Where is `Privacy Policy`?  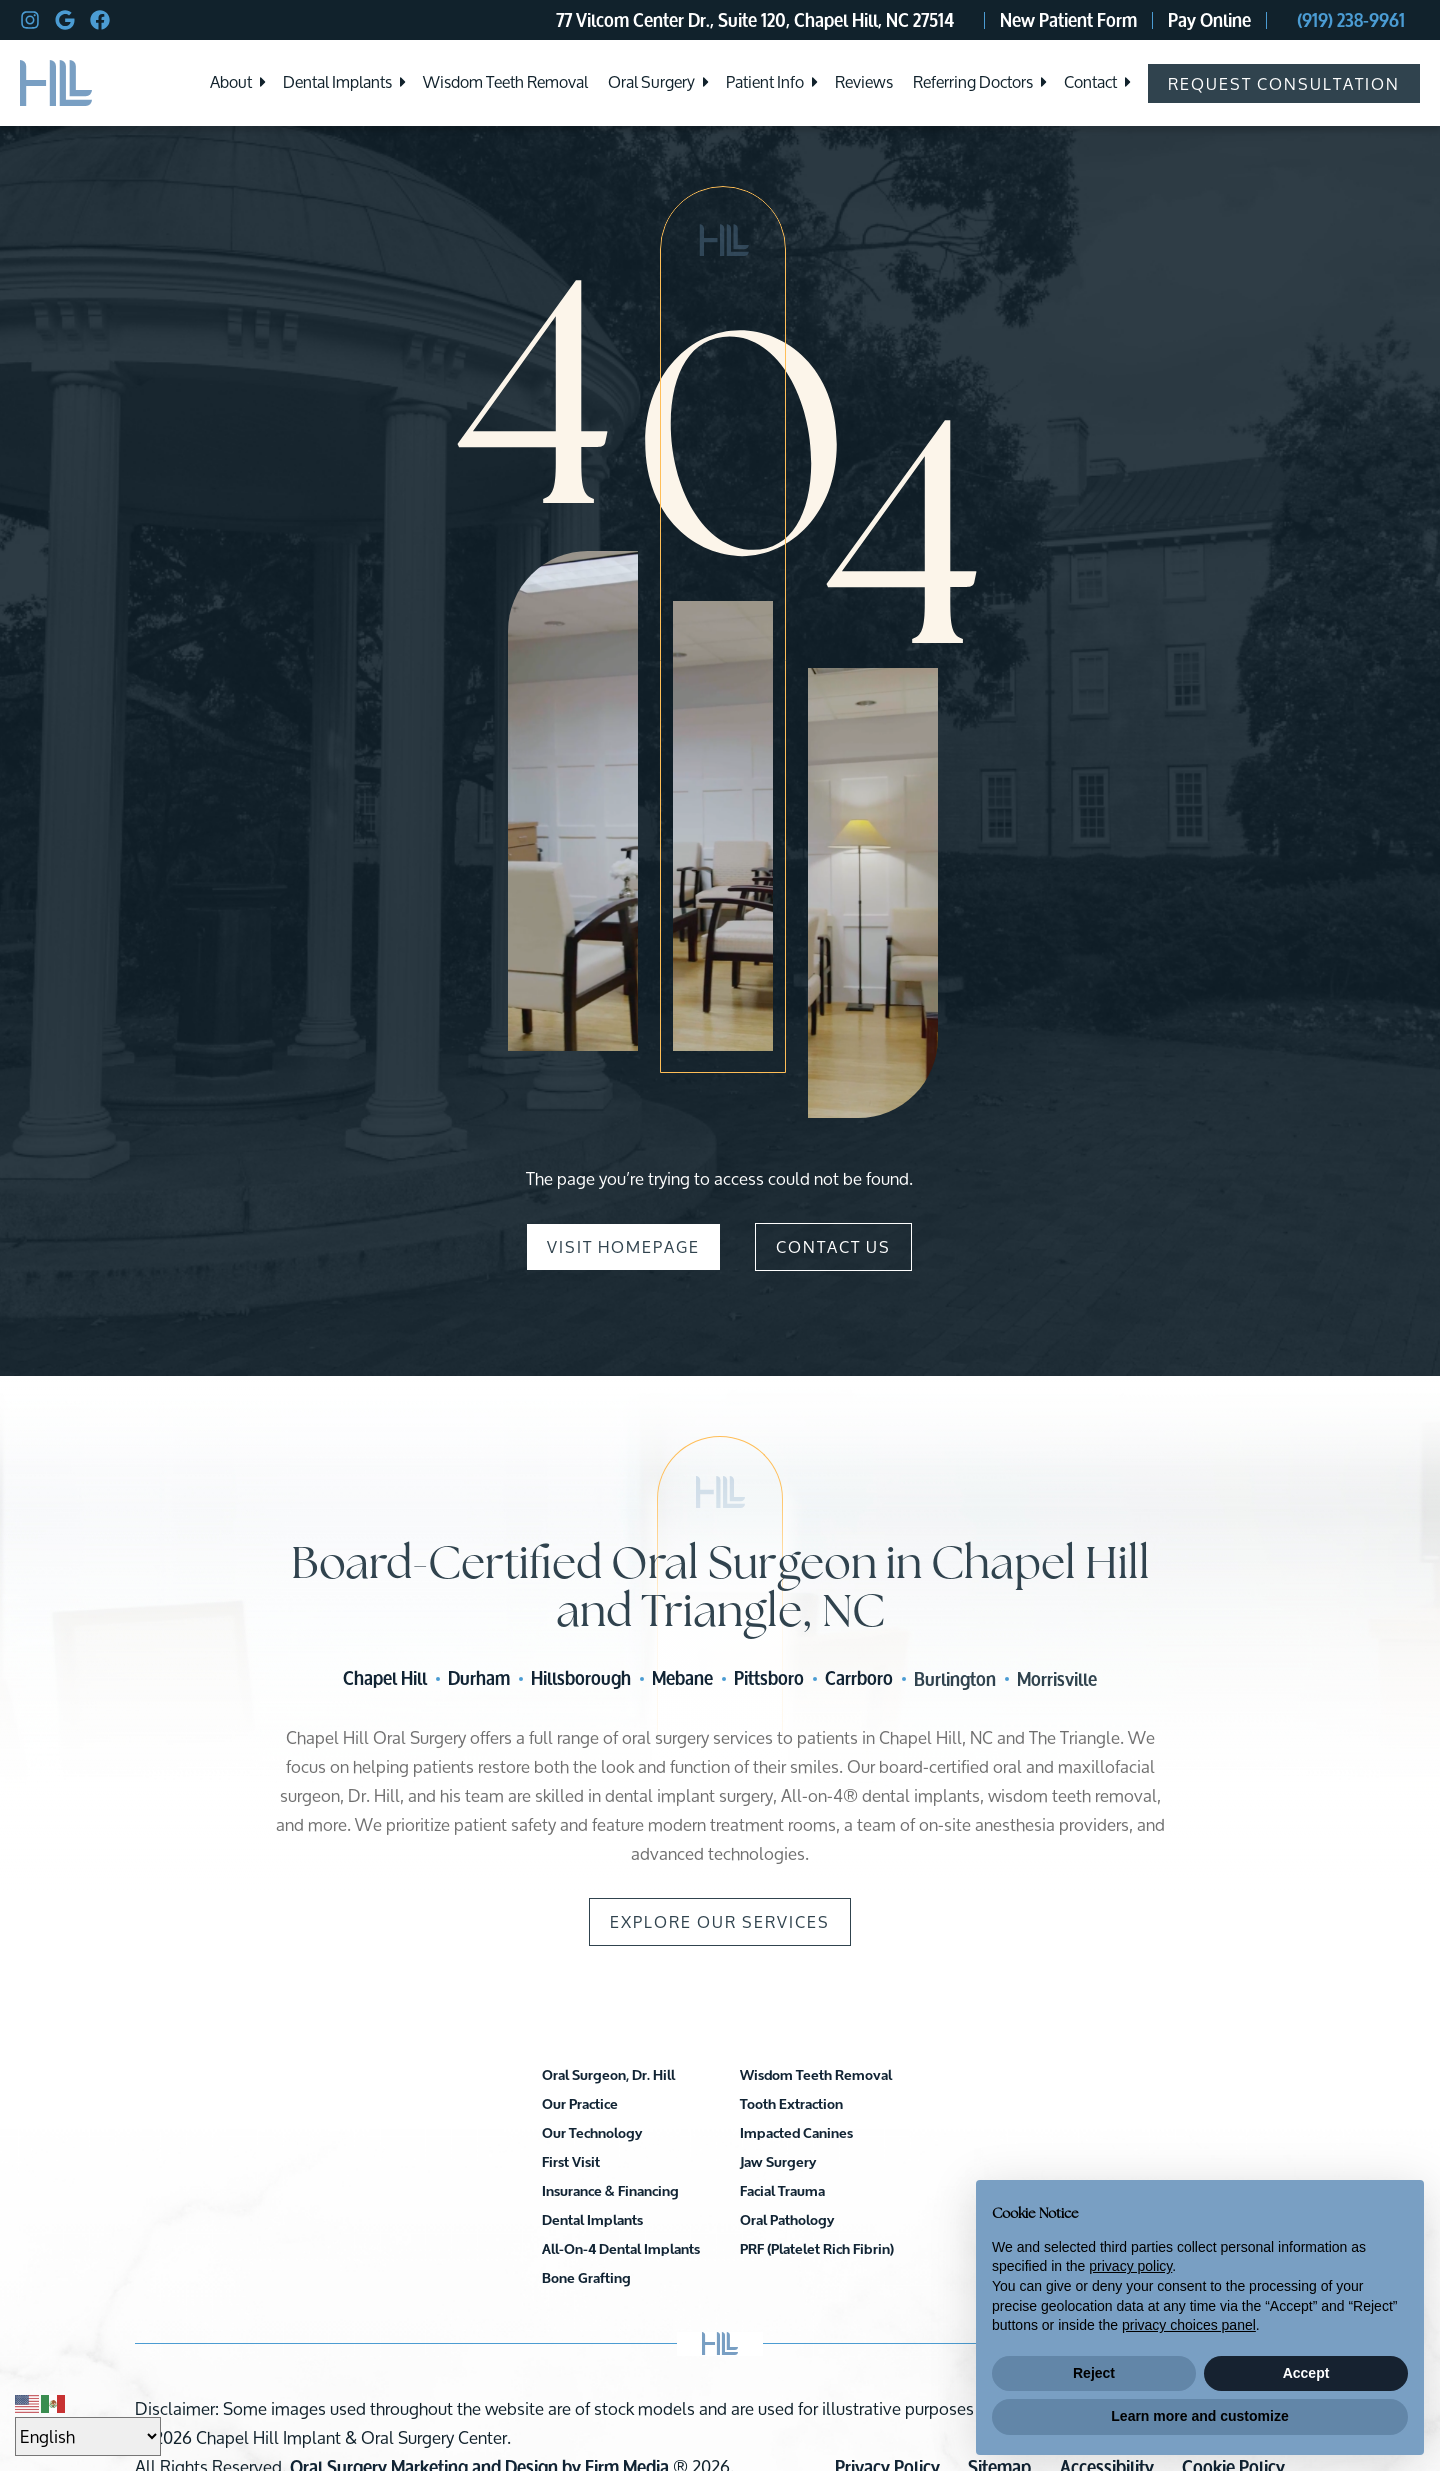
Privacy Policy is located at coordinates (887, 2381).